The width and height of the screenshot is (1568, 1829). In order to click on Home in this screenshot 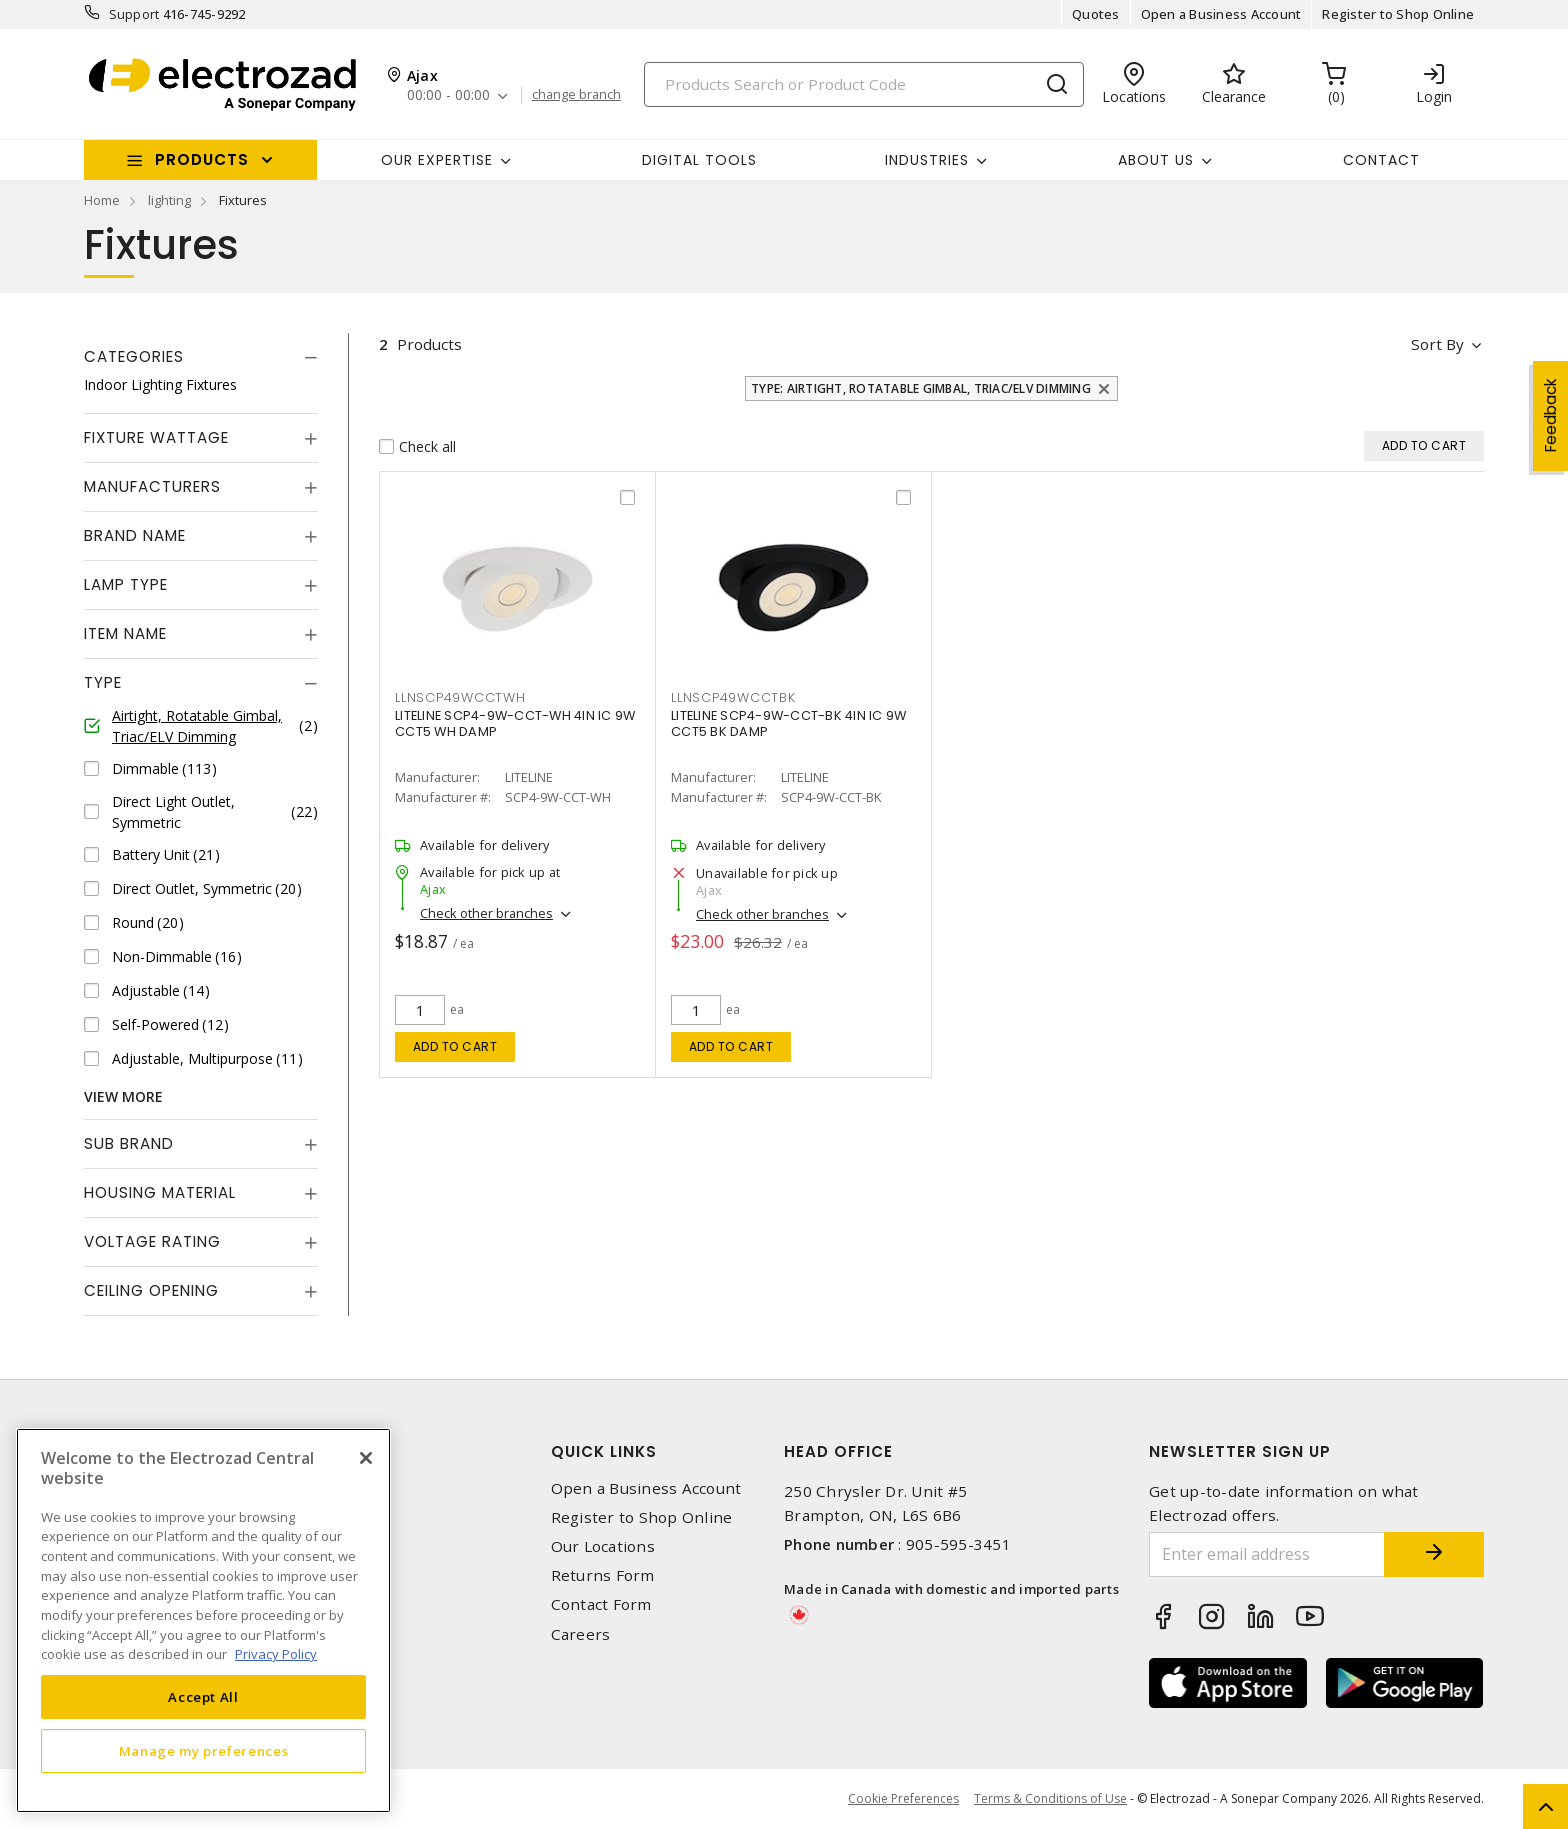, I will do `click(102, 200)`.